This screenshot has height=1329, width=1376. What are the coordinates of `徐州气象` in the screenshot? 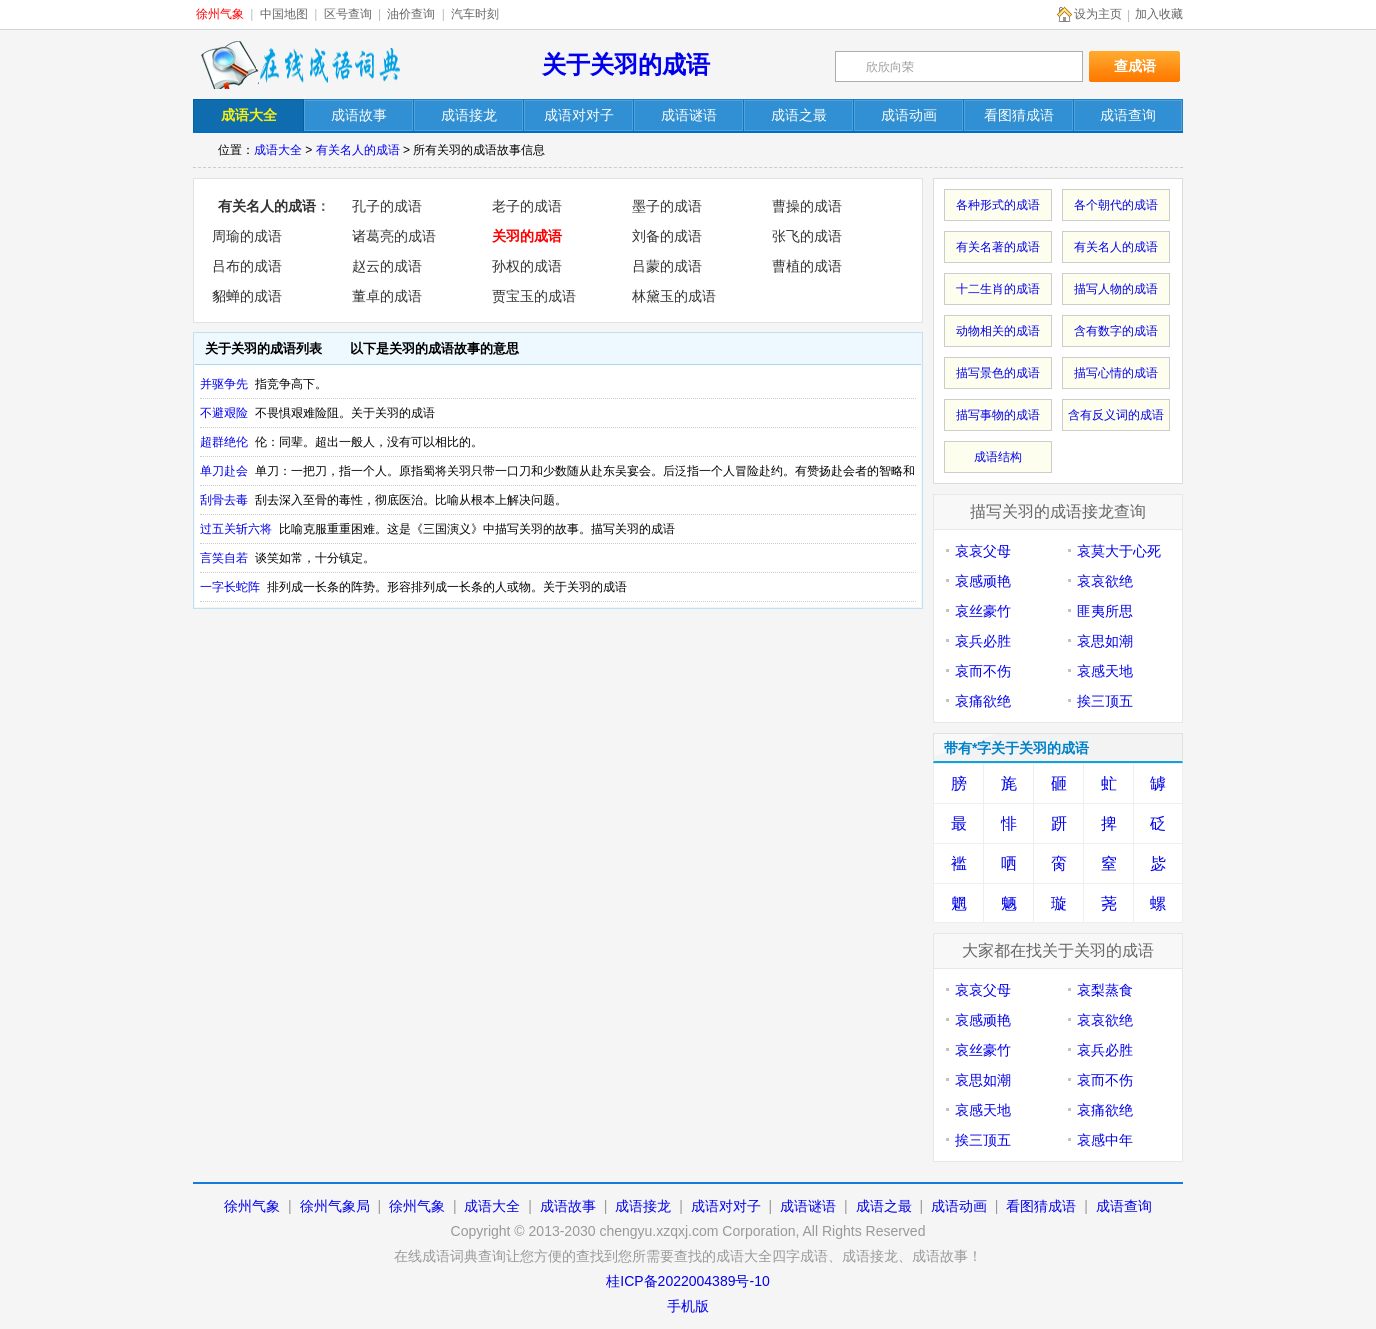 It's located at (220, 14).